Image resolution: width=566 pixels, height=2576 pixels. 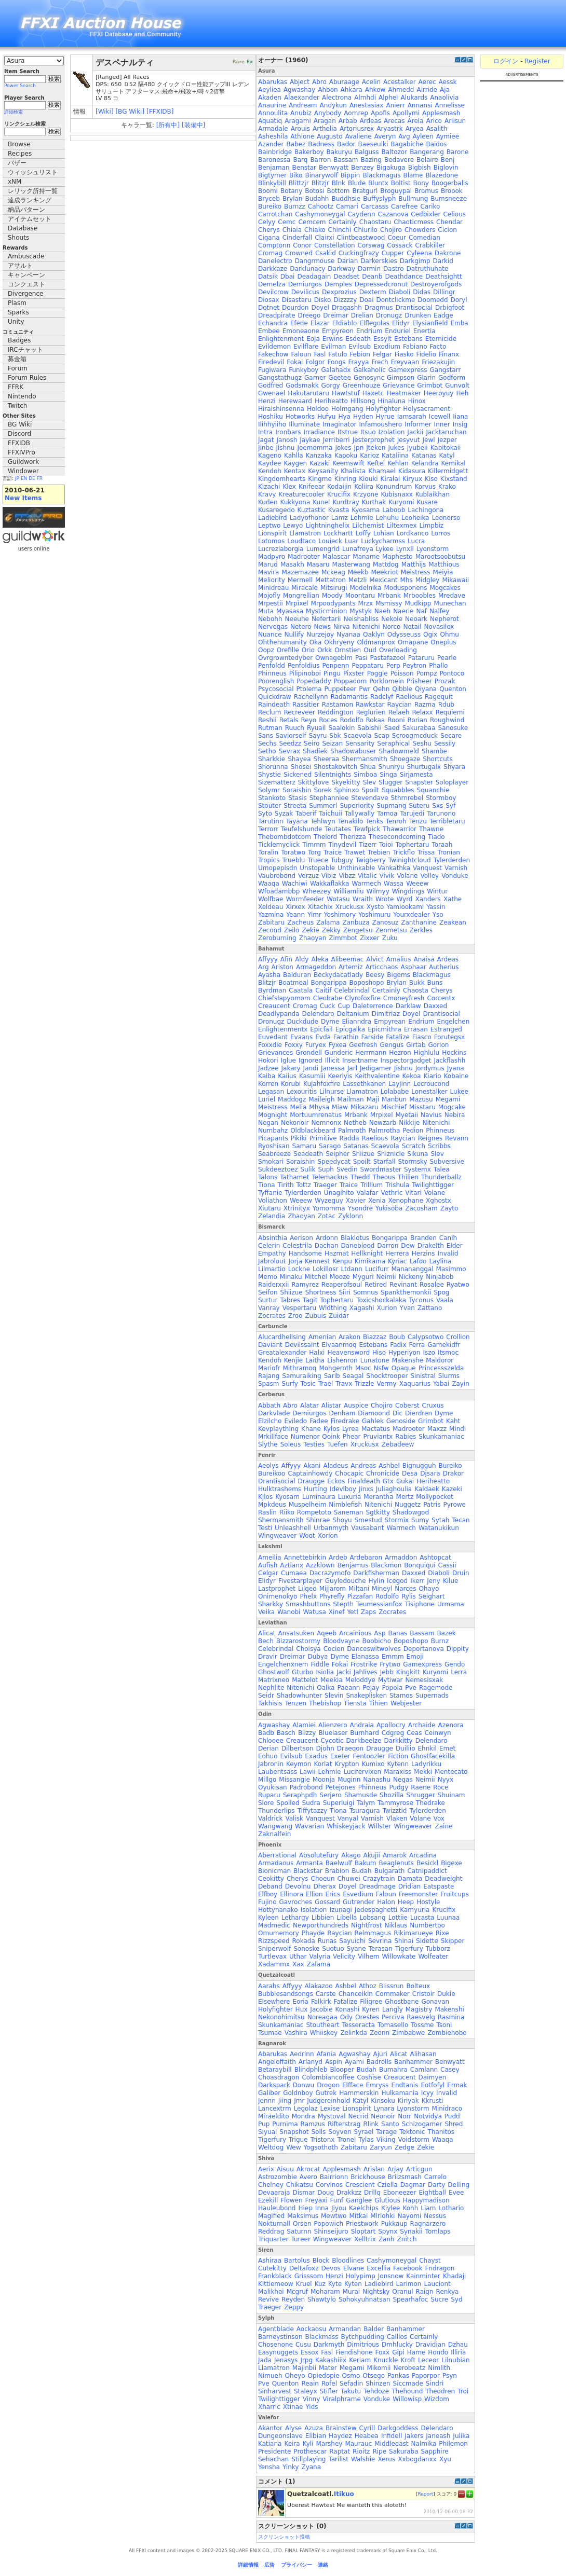 What do you see at coordinates (408, 2100) in the screenshot?
I see `Kiriyak` at bounding box center [408, 2100].